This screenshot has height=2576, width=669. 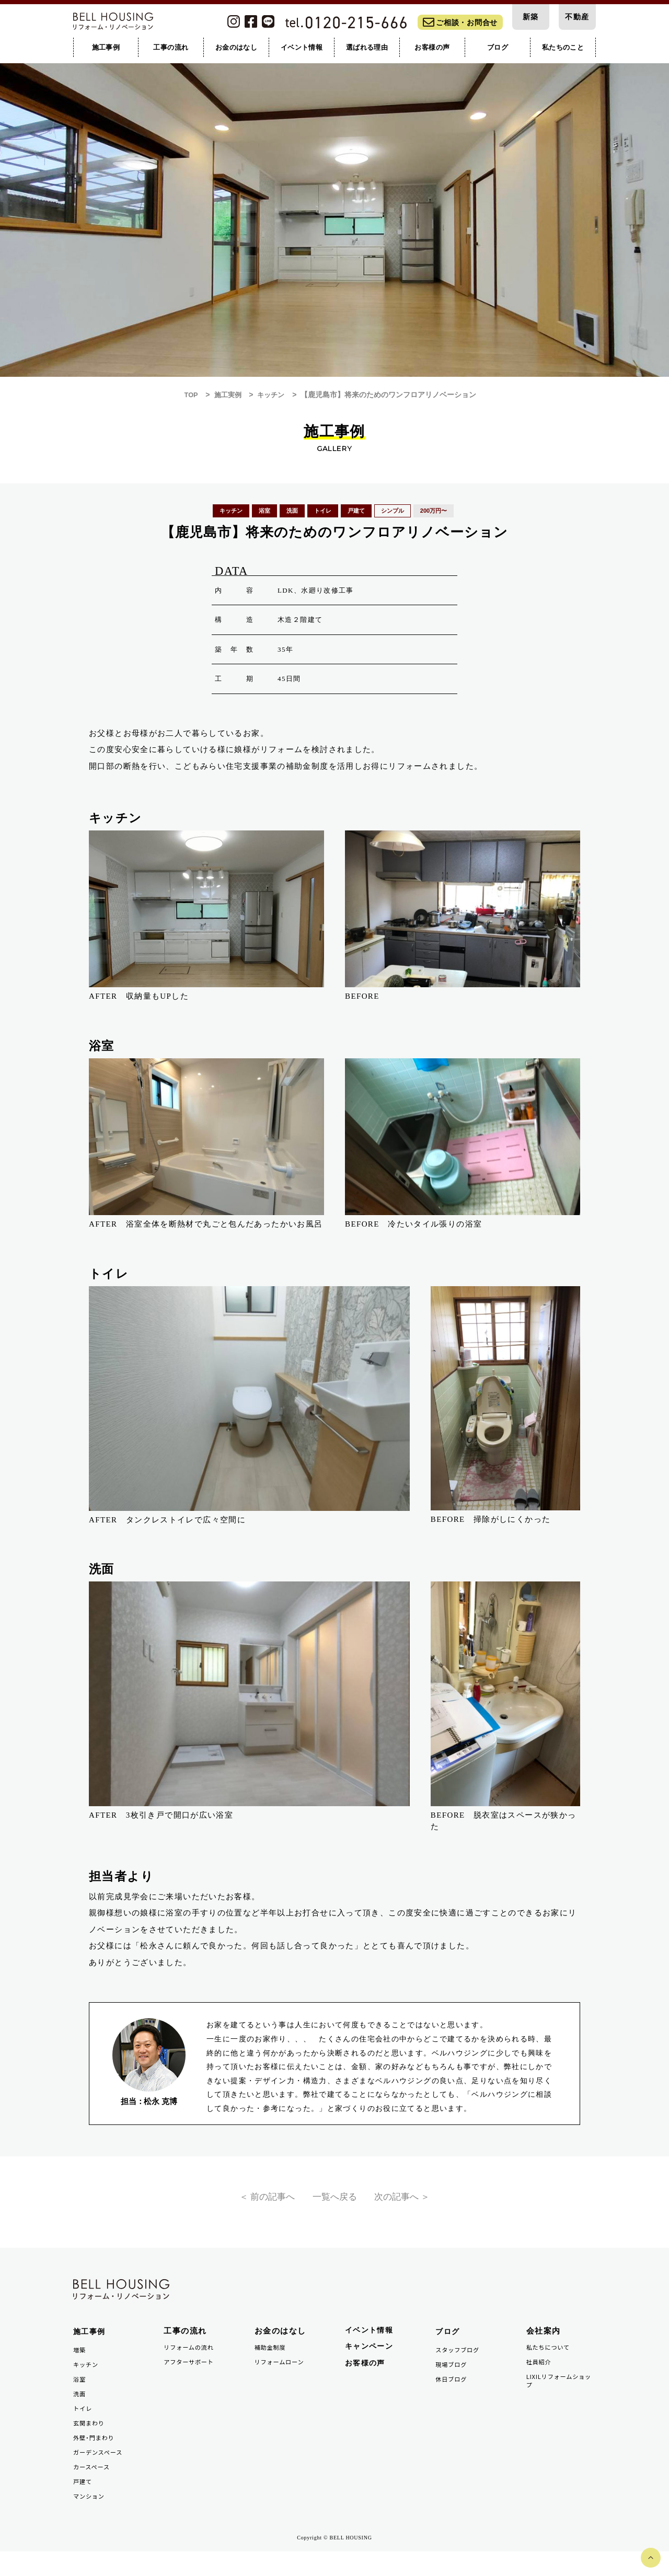 I want to click on マンション, so click(x=90, y=2519).